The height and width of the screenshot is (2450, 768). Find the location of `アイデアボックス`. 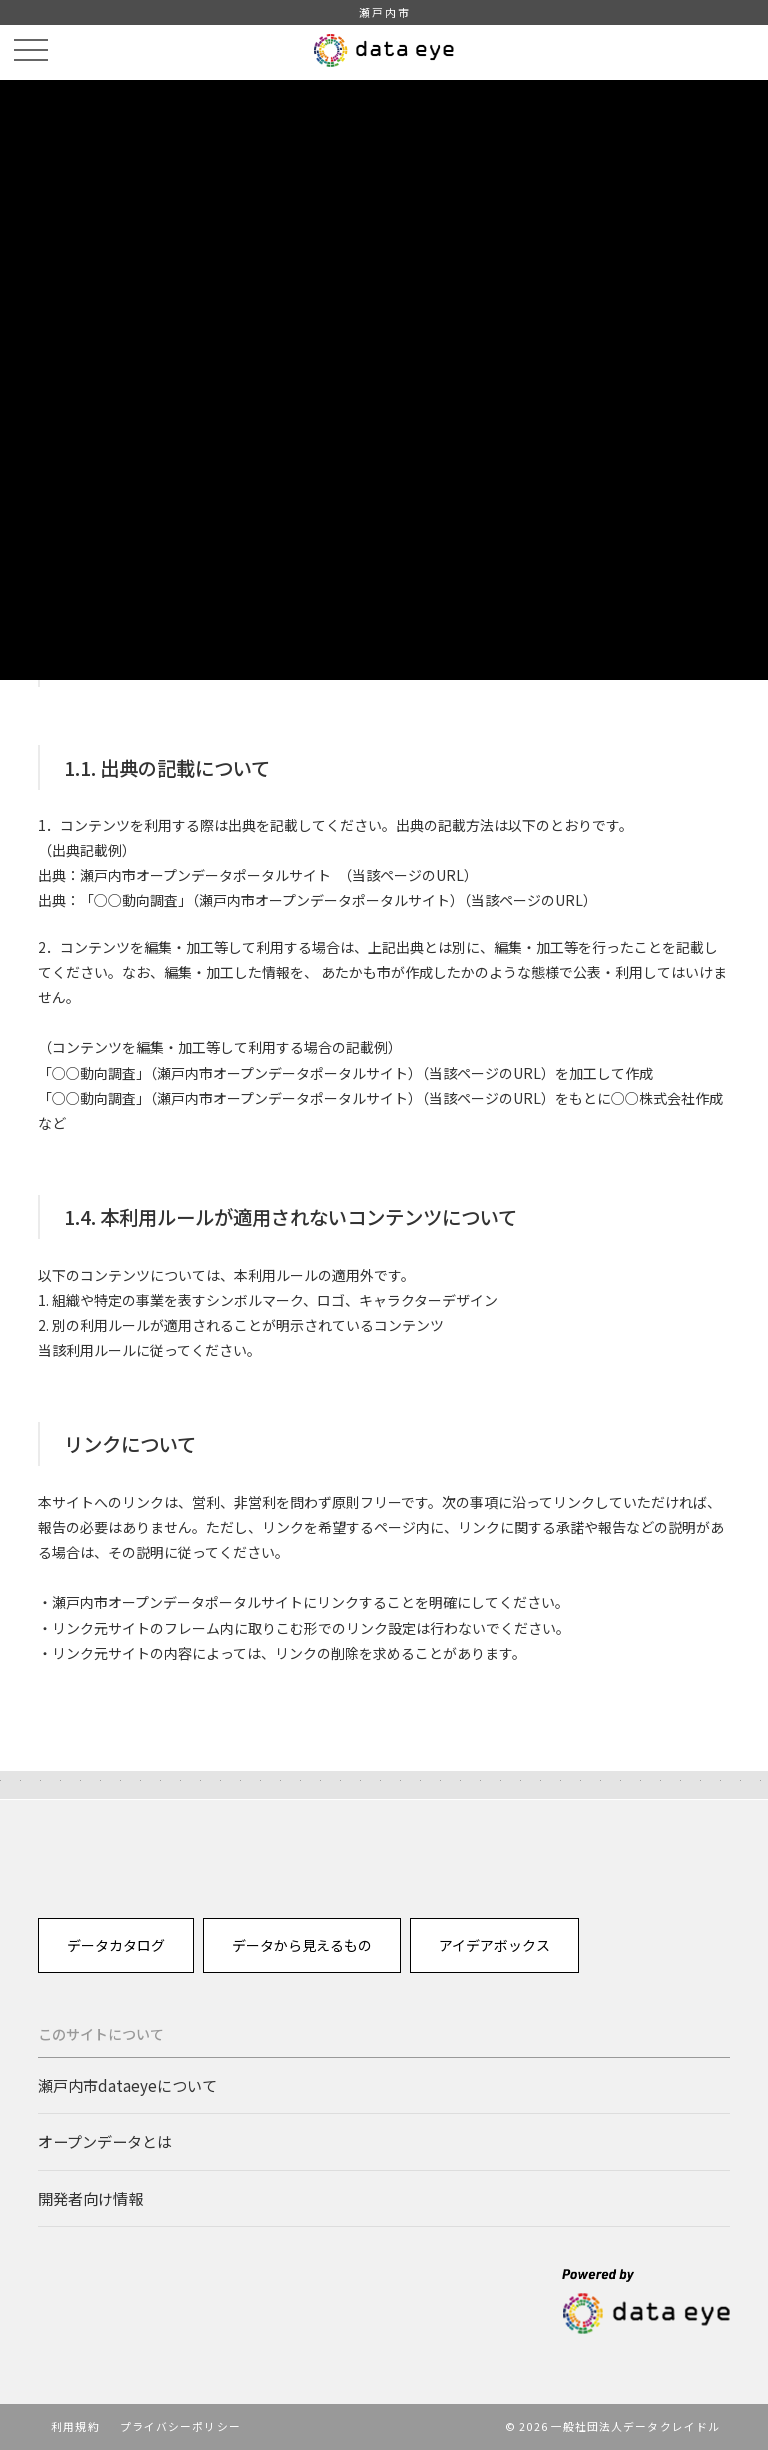

アイデアボックス is located at coordinates (494, 1945).